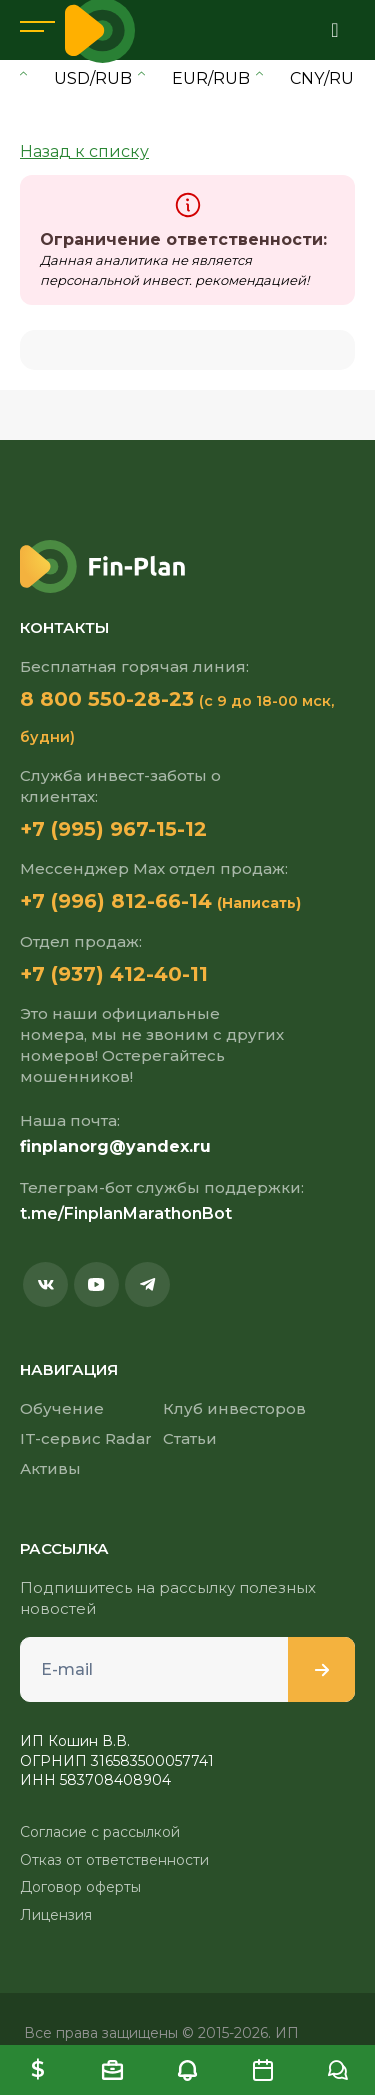 This screenshot has height=2095, width=375. Describe the element at coordinates (116, 901) in the screenshot. I see `+7 (996) 812-66-14` at that location.